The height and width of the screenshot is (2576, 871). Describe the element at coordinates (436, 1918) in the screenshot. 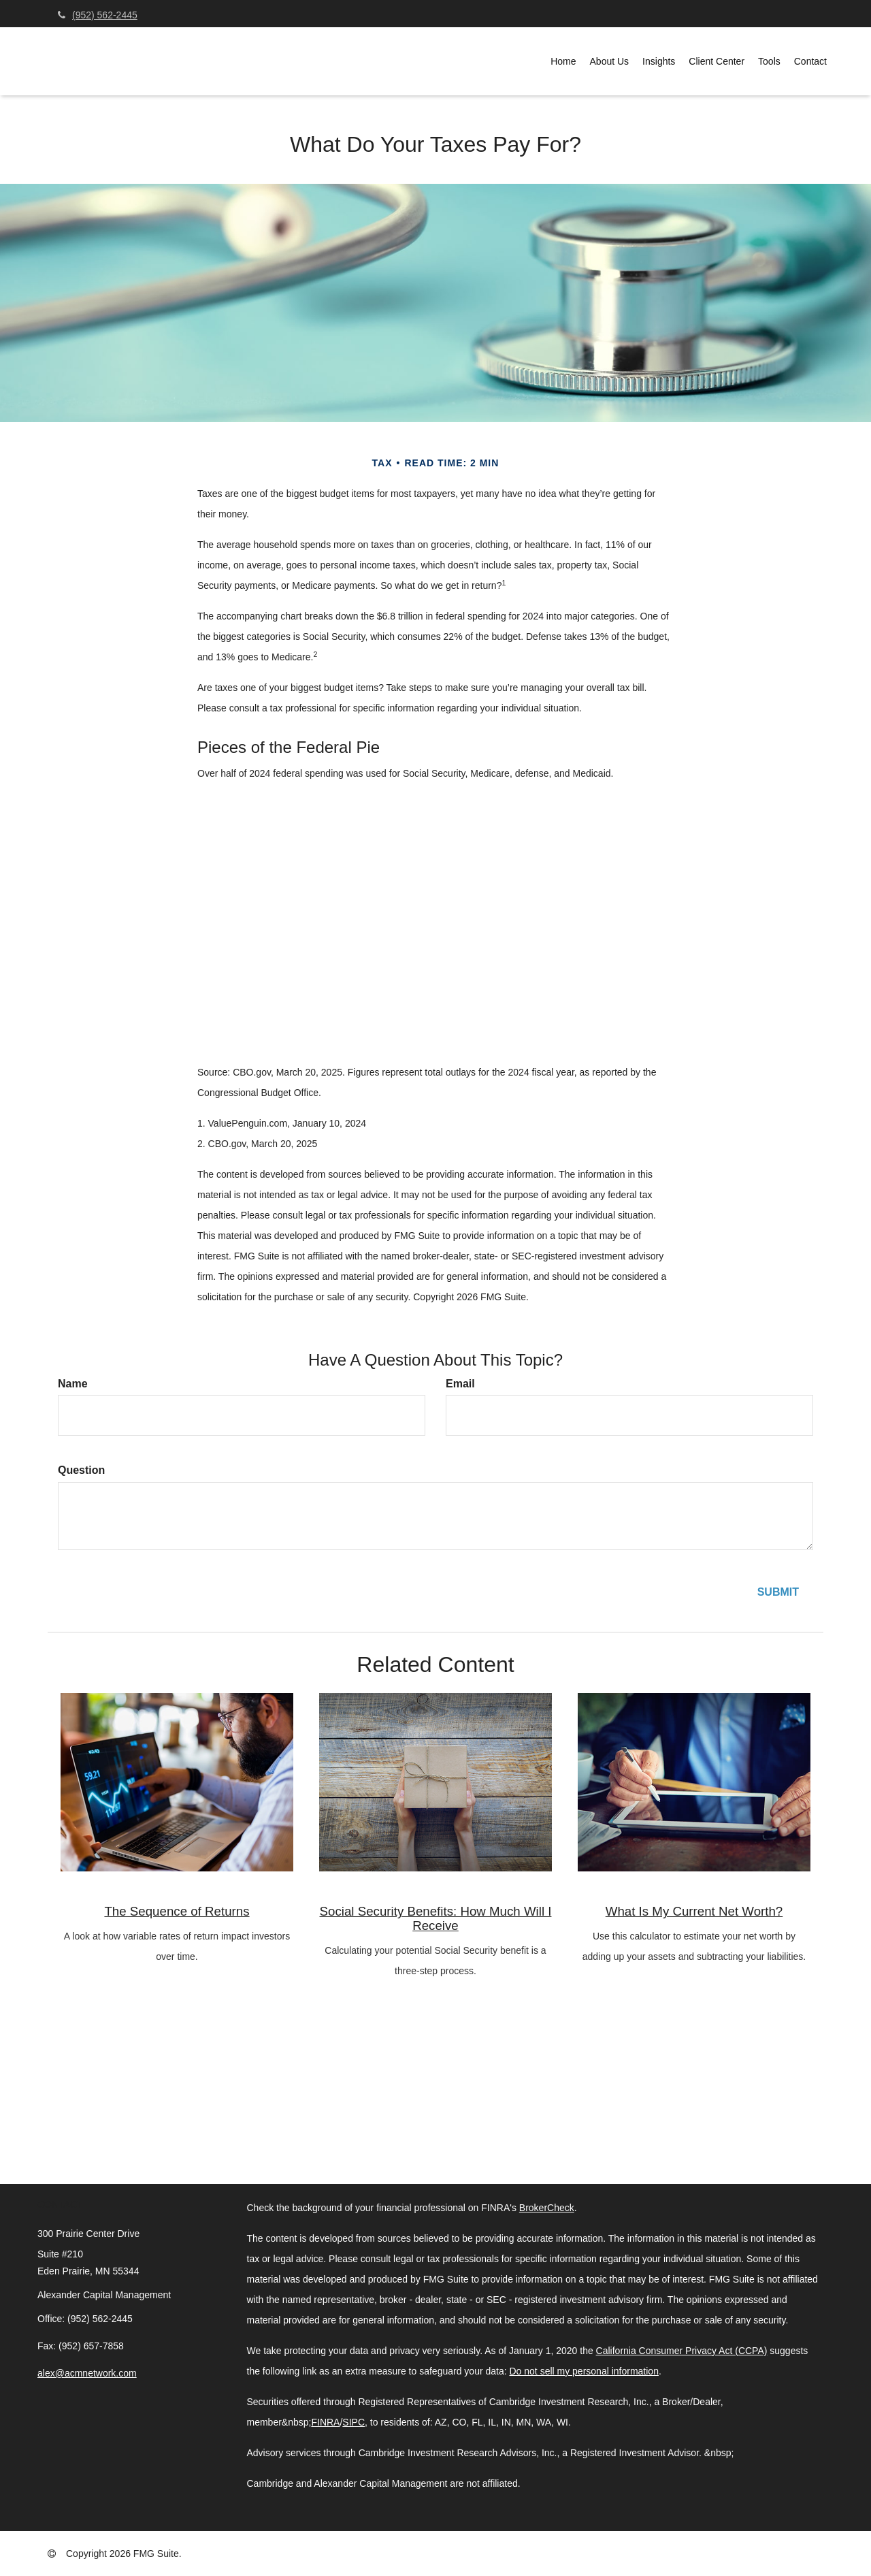

I see `Social Security Benefits: How Much Will I Receive` at that location.